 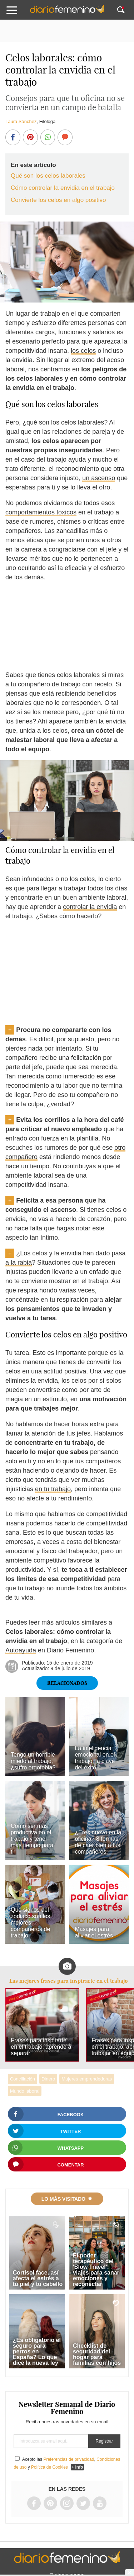 I want to click on comportamientos tóxicos, so click(x=40, y=512).